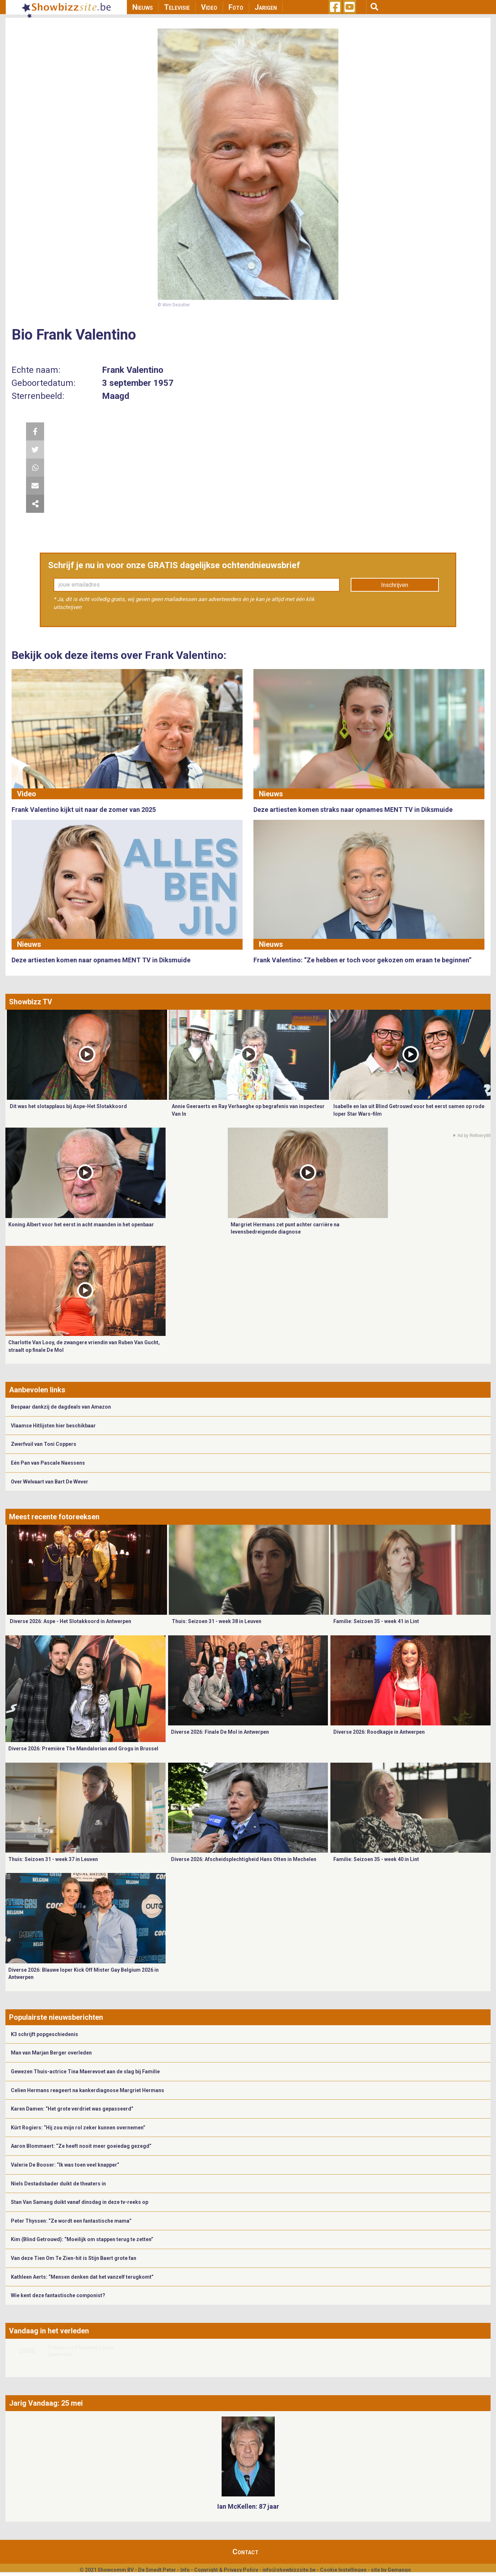 This screenshot has width=496, height=2576. What do you see at coordinates (376, 1621) in the screenshot?
I see `Familie: Seizoen 35 - week 41 in Lint` at bounding box center [376, 1621].